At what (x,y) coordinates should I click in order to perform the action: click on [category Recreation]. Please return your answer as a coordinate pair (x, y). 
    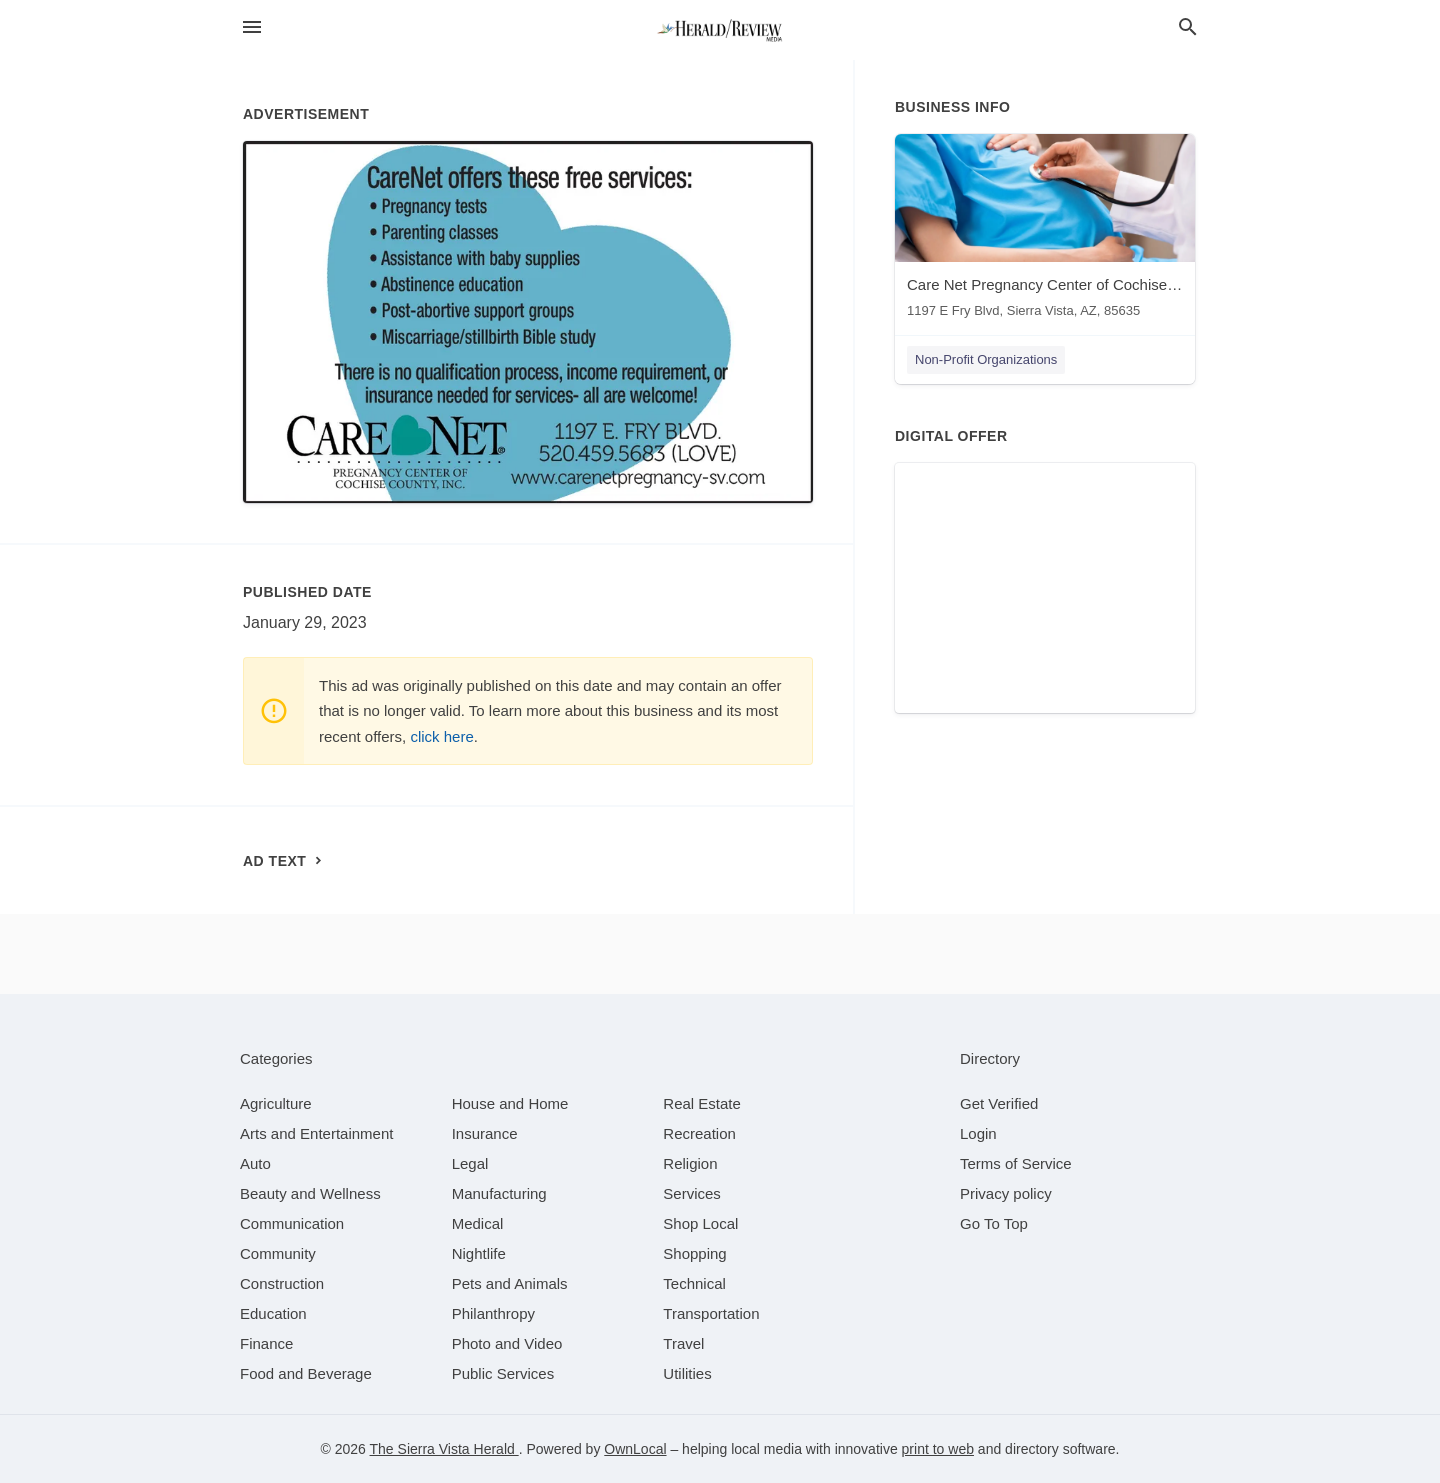
    Looking at the image, I should click on (699, 1133).